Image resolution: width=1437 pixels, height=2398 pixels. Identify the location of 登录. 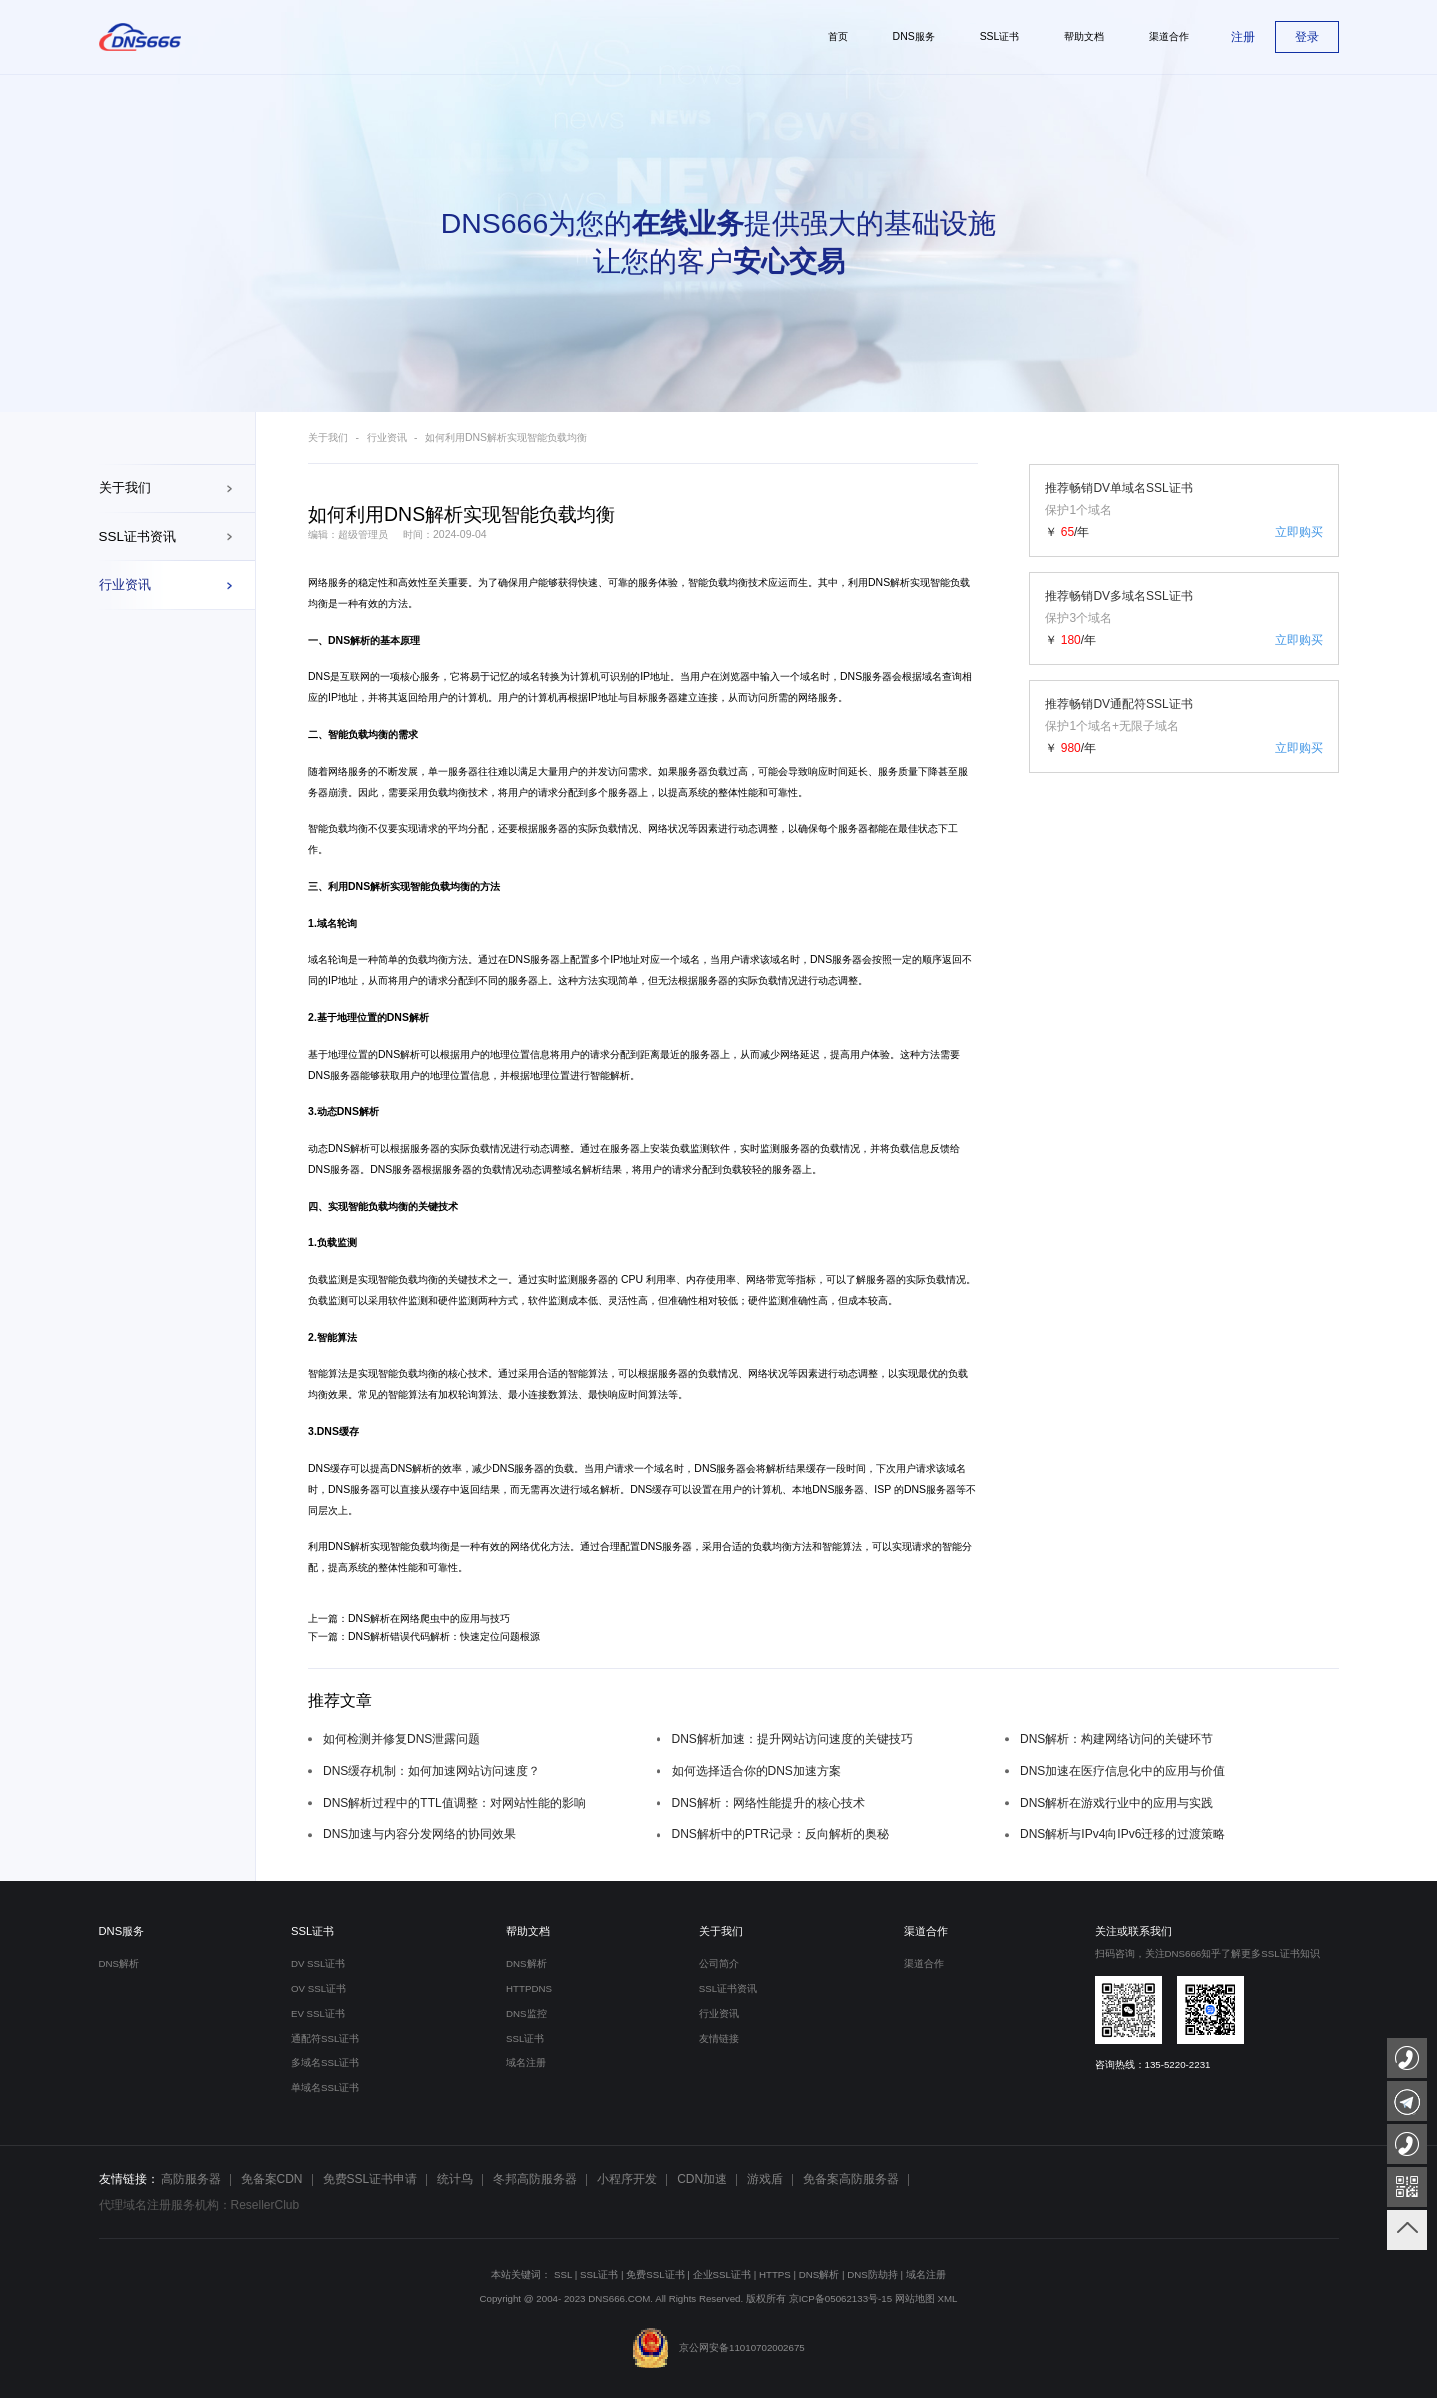
(1307, 37).